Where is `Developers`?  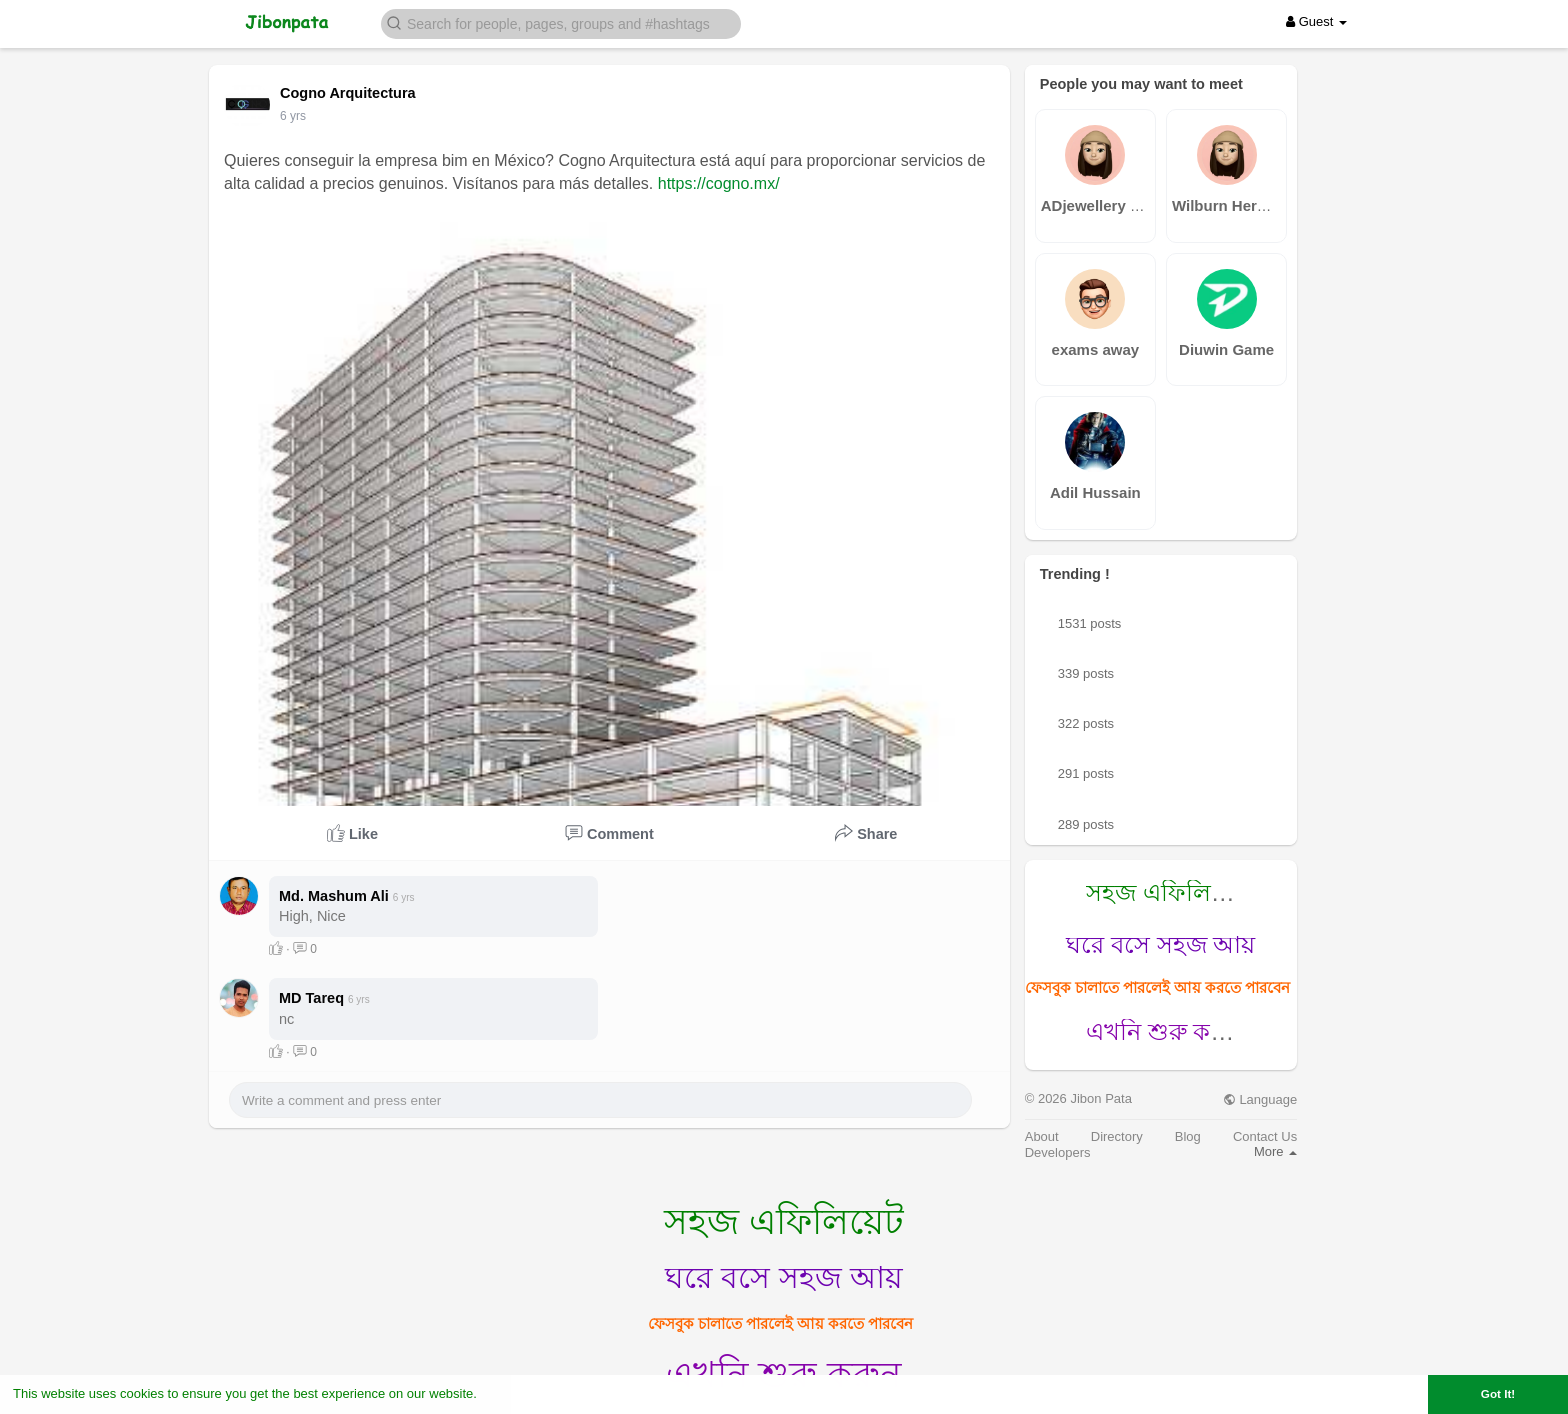
Developers is located at coordinates (1058, 1152).